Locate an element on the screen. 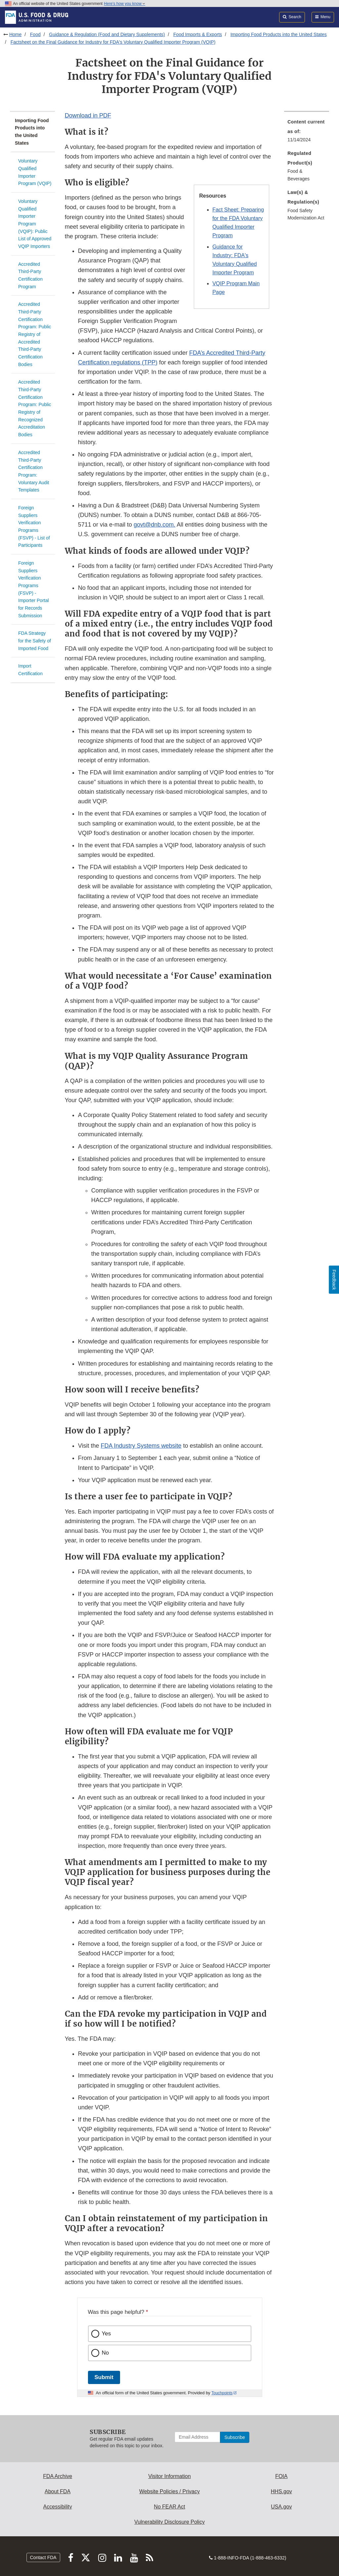  No FEAR Act is located at coordinates (169, 2506).